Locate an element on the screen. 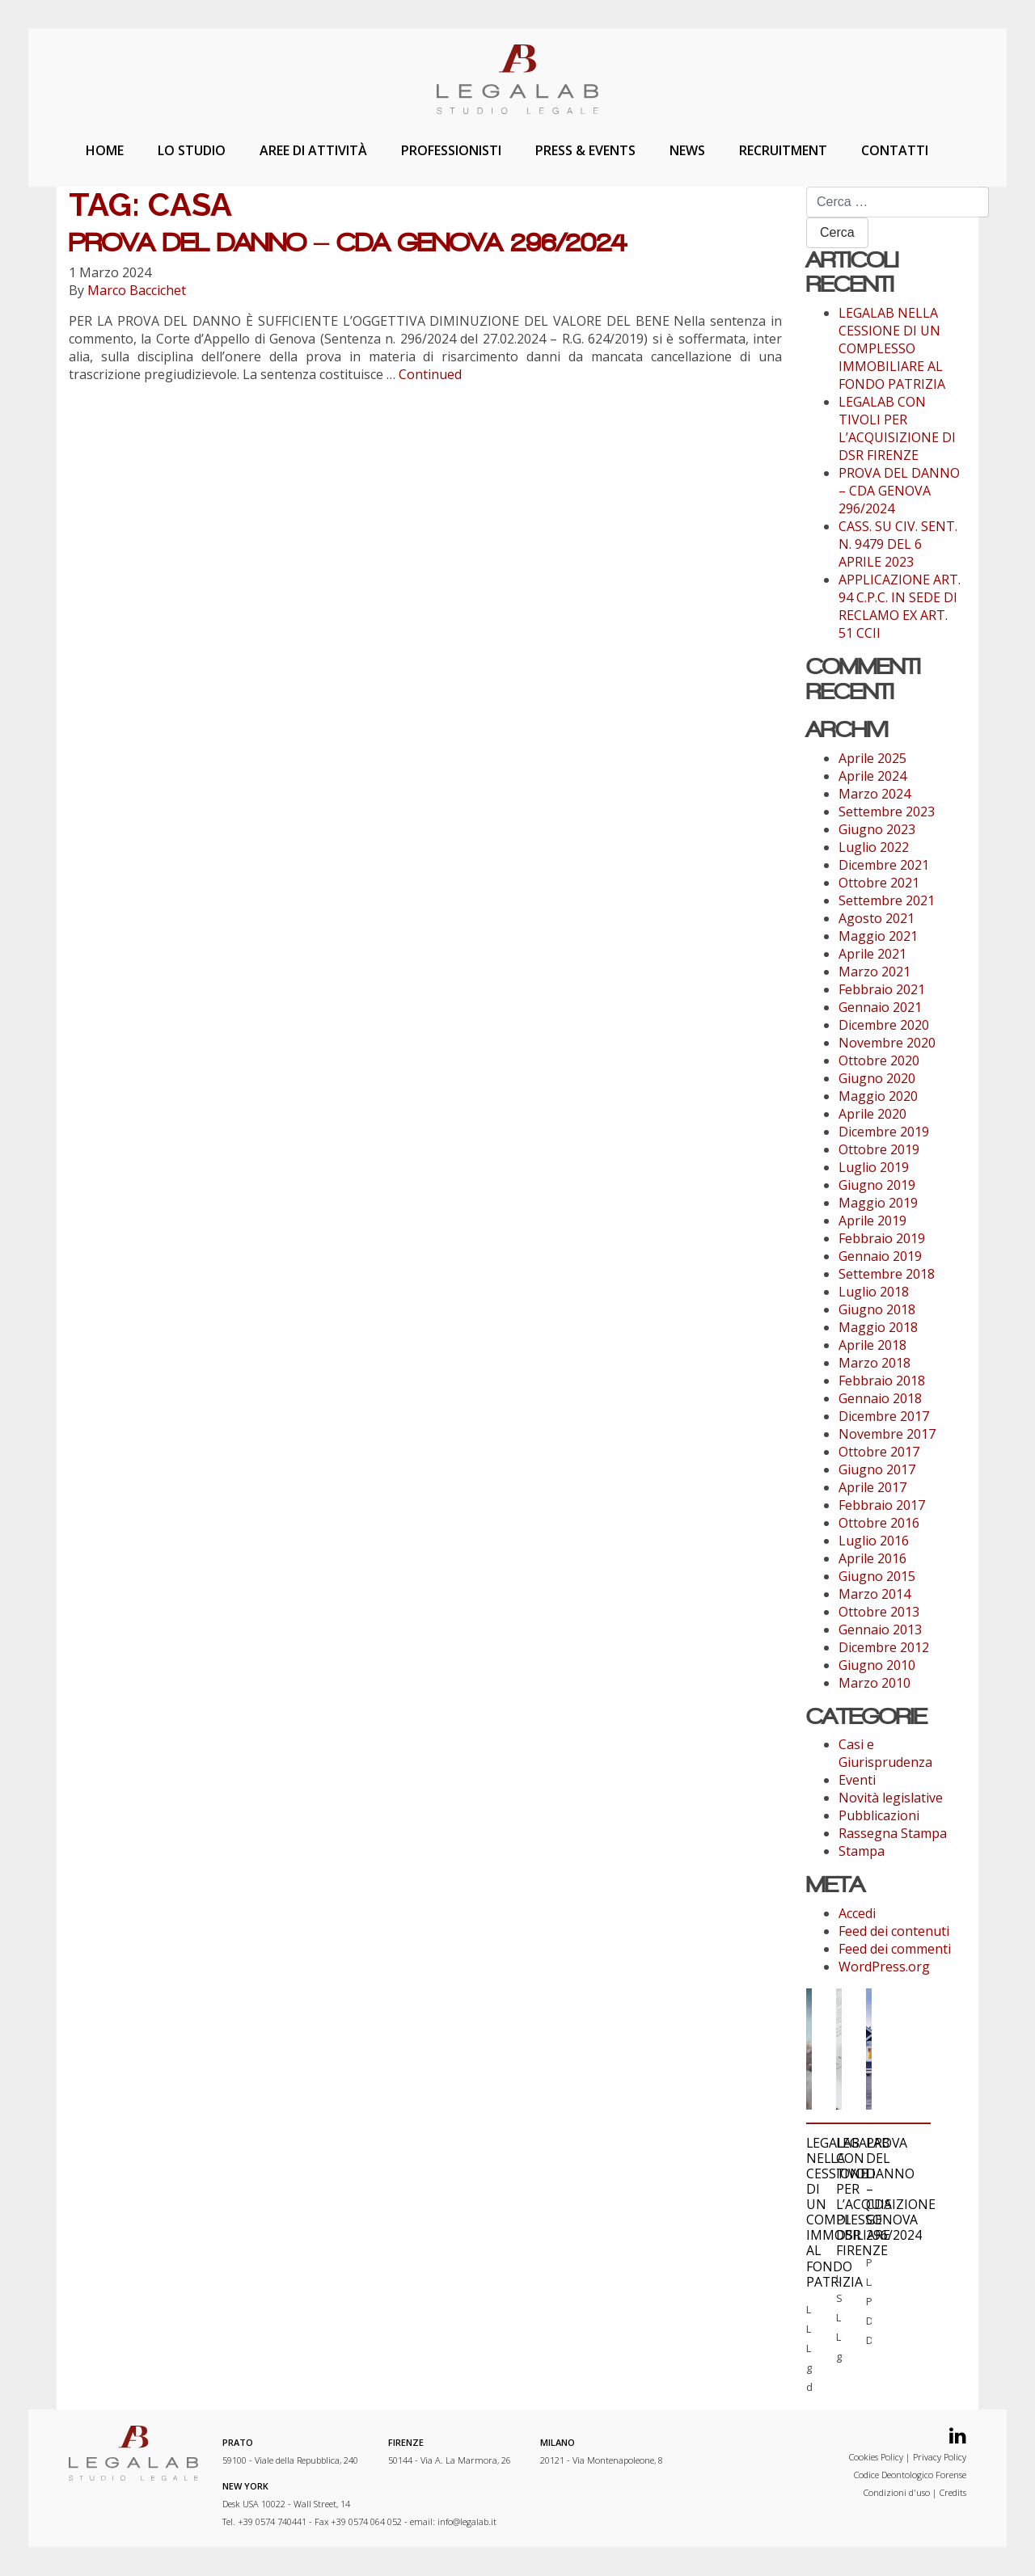 The width and height of the screenshot is (1035, 2576). Novembre 2020 is located at coordinates (887, 1043).